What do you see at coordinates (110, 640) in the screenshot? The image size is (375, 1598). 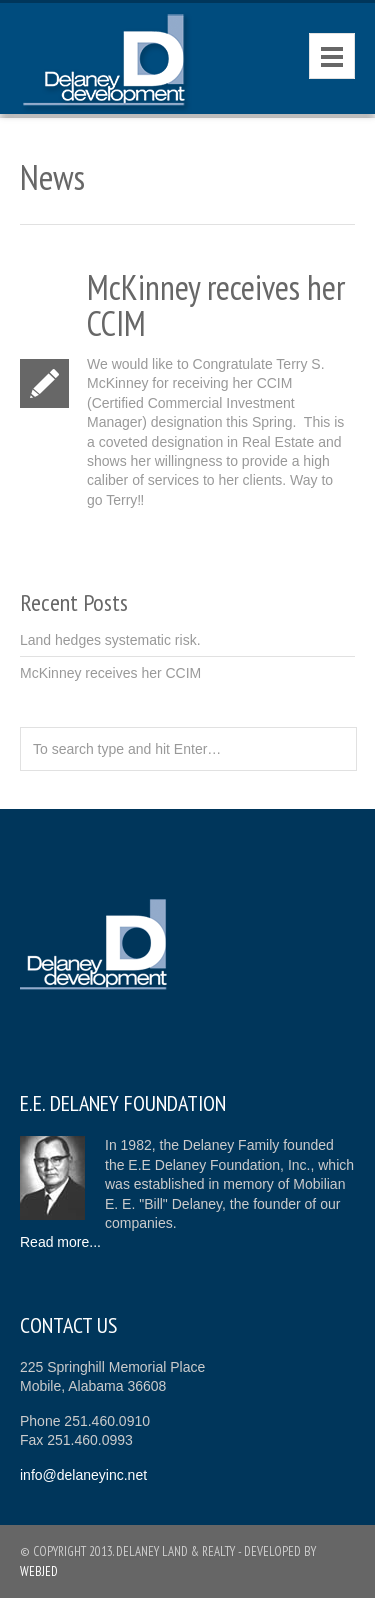 I see `Land hedges systematic risk.` at bounding box center [110, 640].